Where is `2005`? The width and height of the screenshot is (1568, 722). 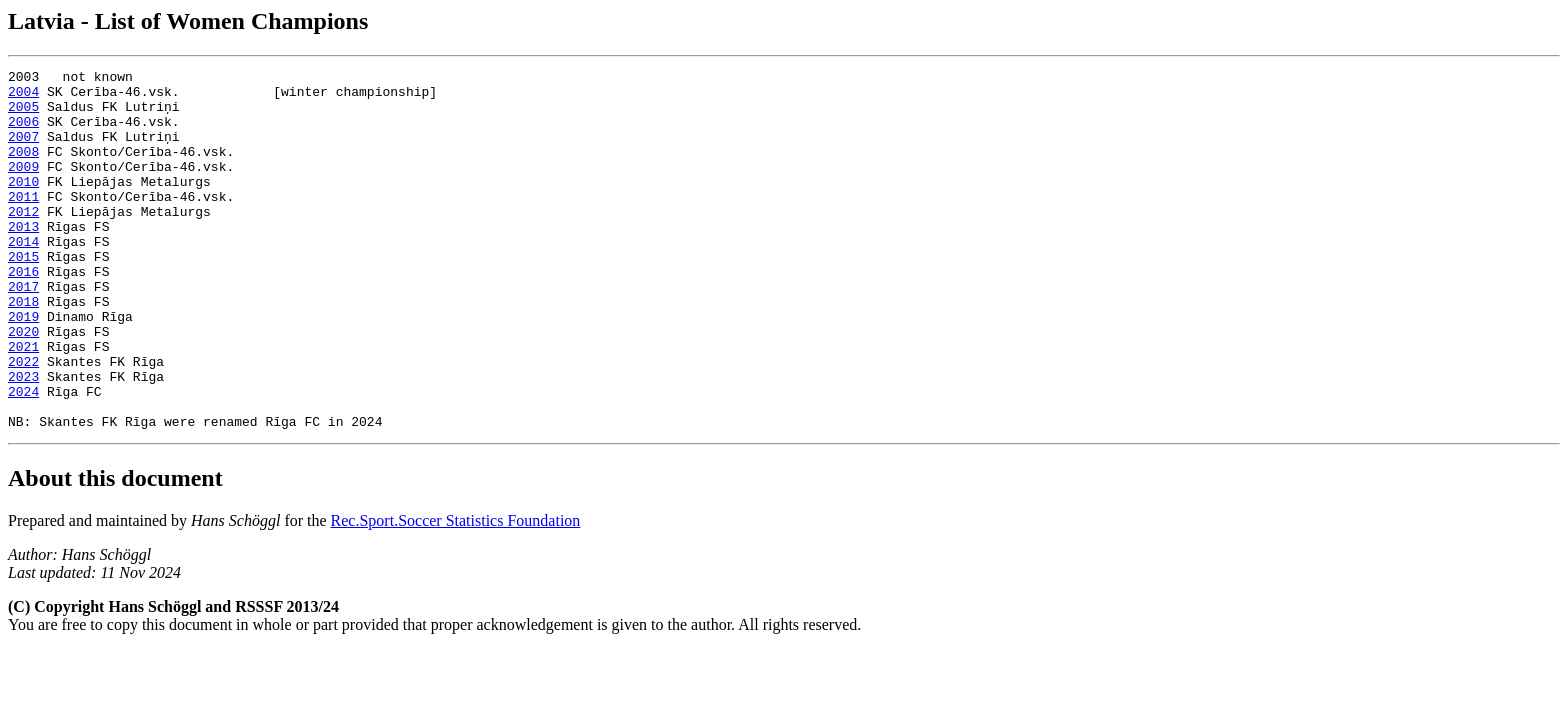
2005 is located at coordinates (23, 115).